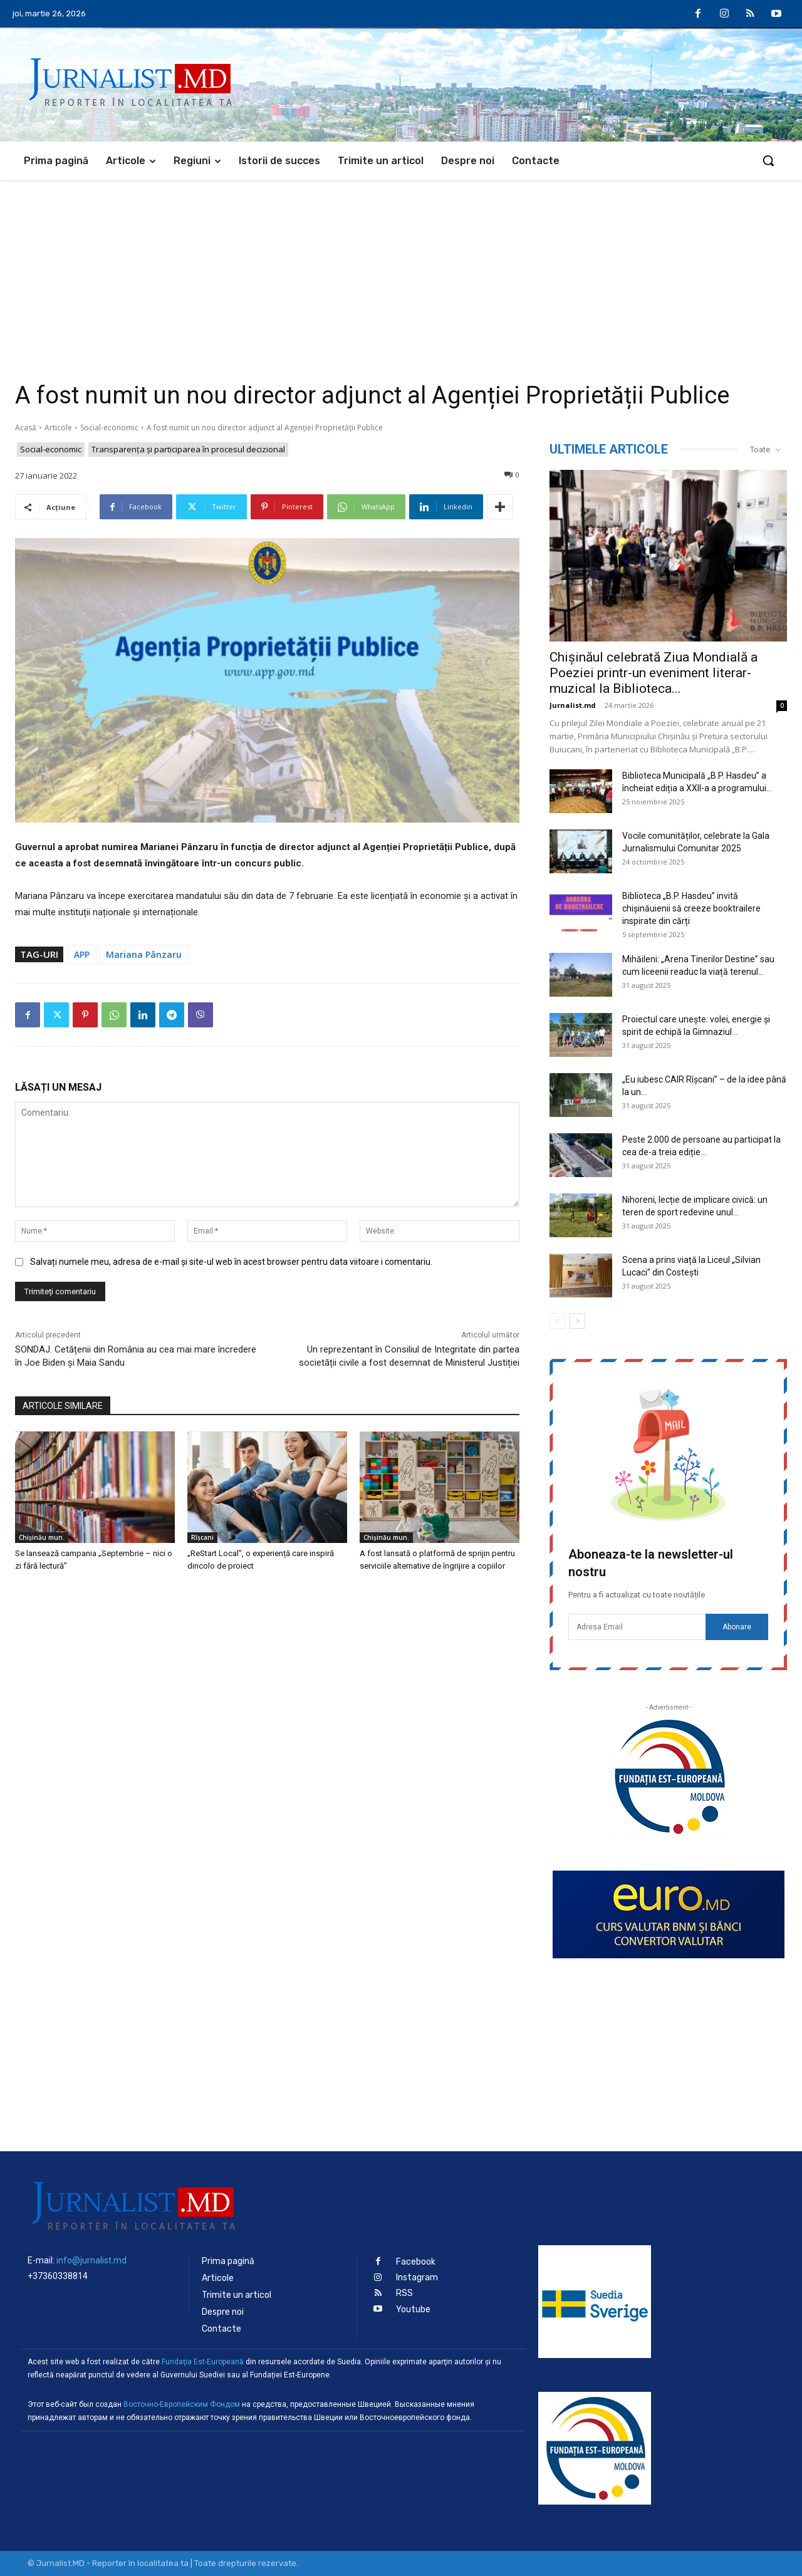 The width and height of the screenshot is (802, 2576). Describe the element at coordinates (231, 1262) in the screenshot. I see `Salvați numele meu, adresa de e-mail și site-ul web în acest browser pentru data viitoare i comentariu.` at that location.